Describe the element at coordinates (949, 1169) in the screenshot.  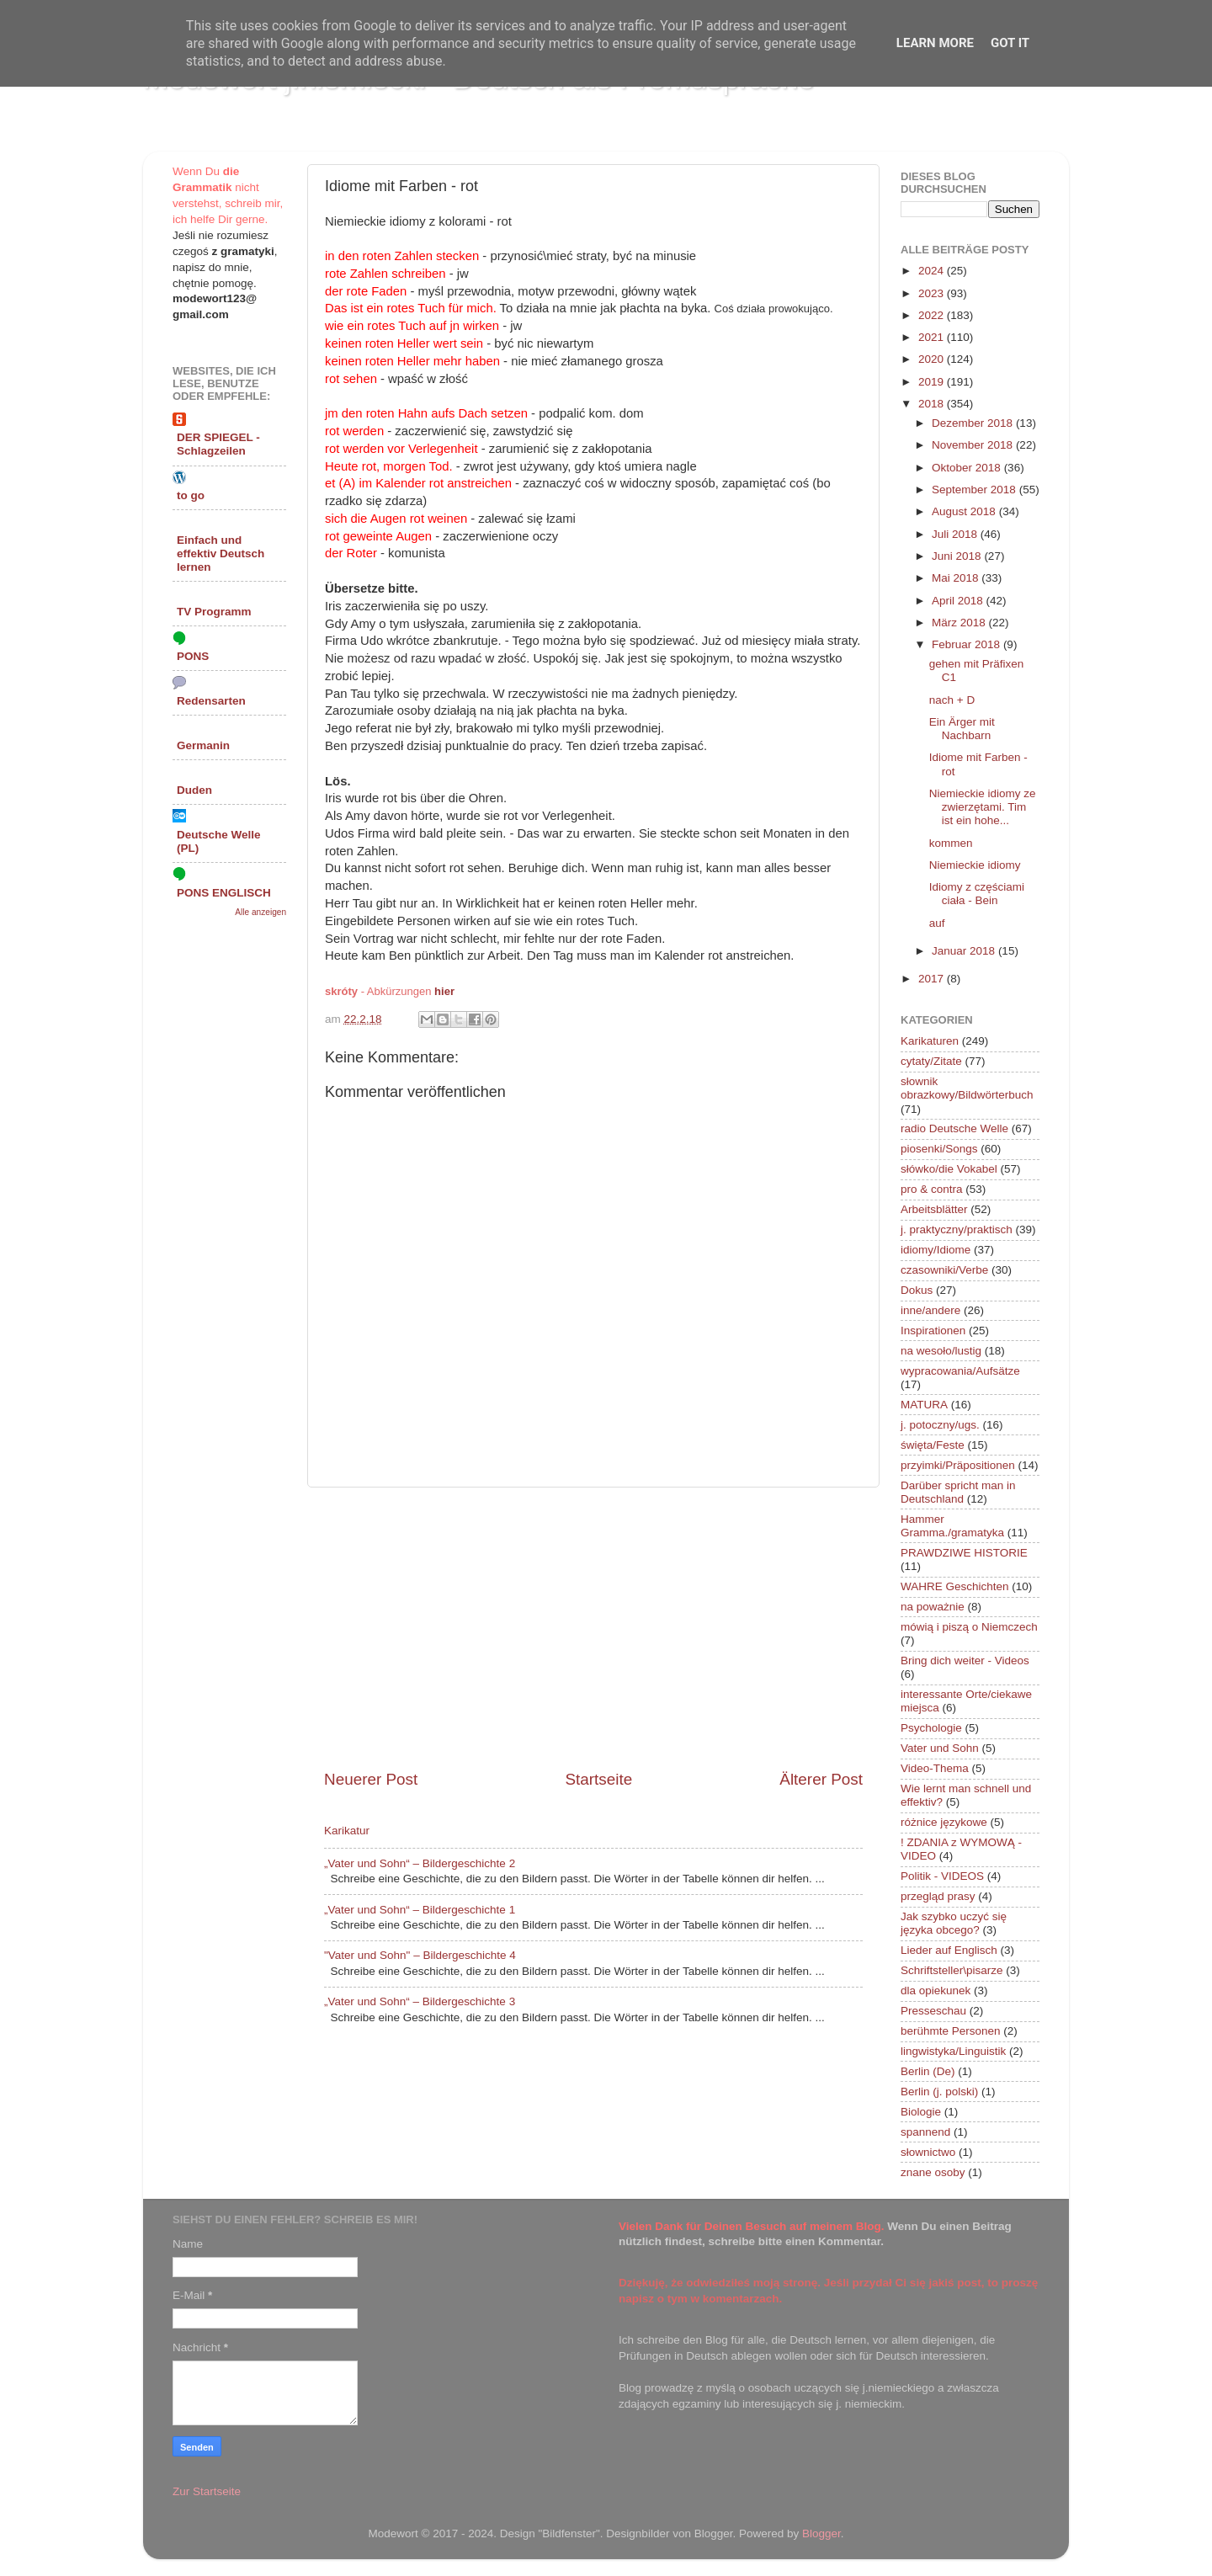
I see `słówko/die Vokabel` at that location.